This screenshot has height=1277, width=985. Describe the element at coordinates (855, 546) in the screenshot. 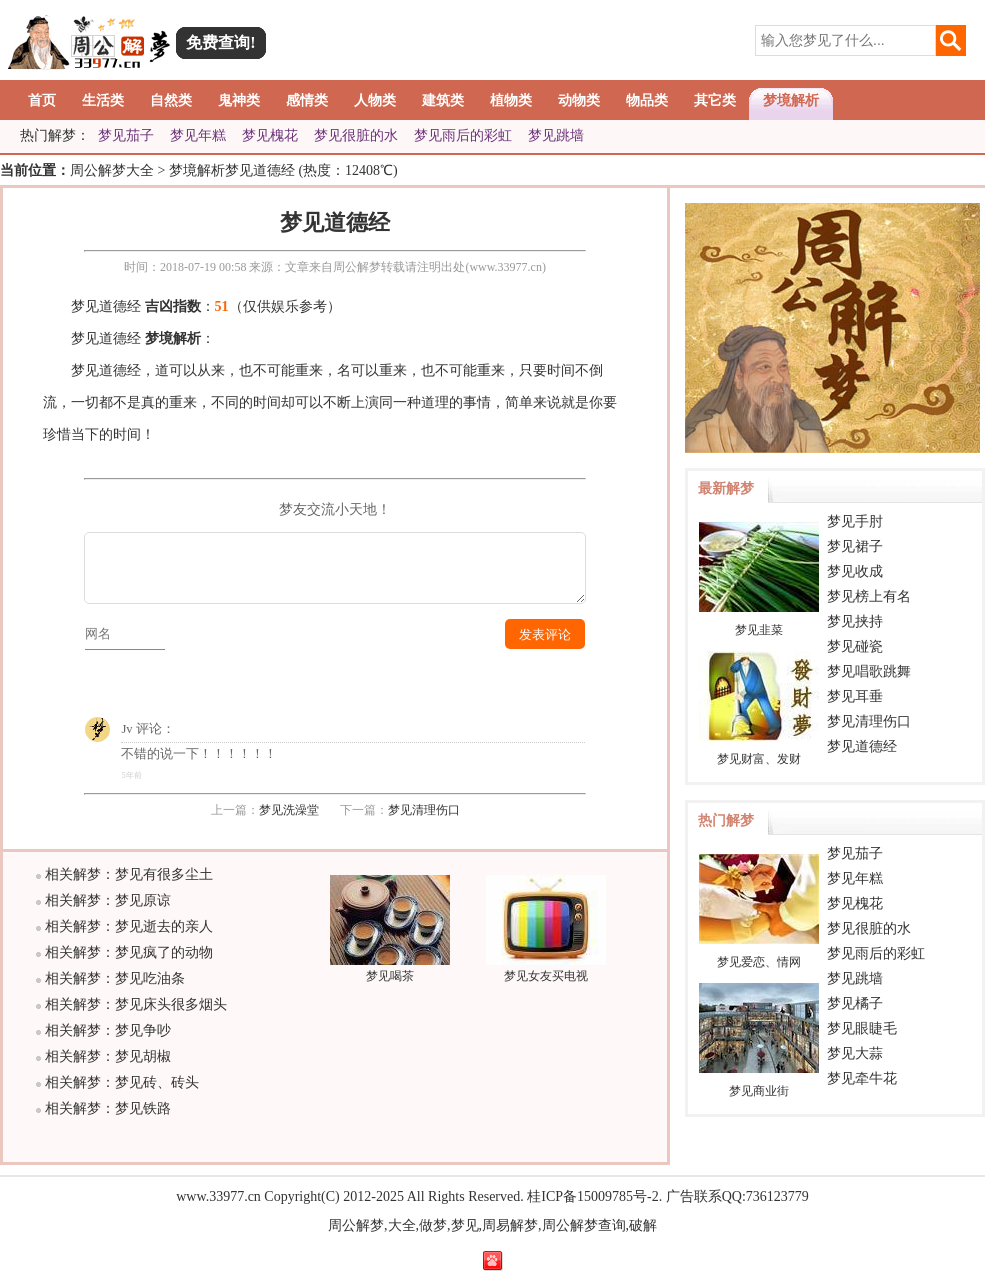

I see `梦见裙子` at that location.